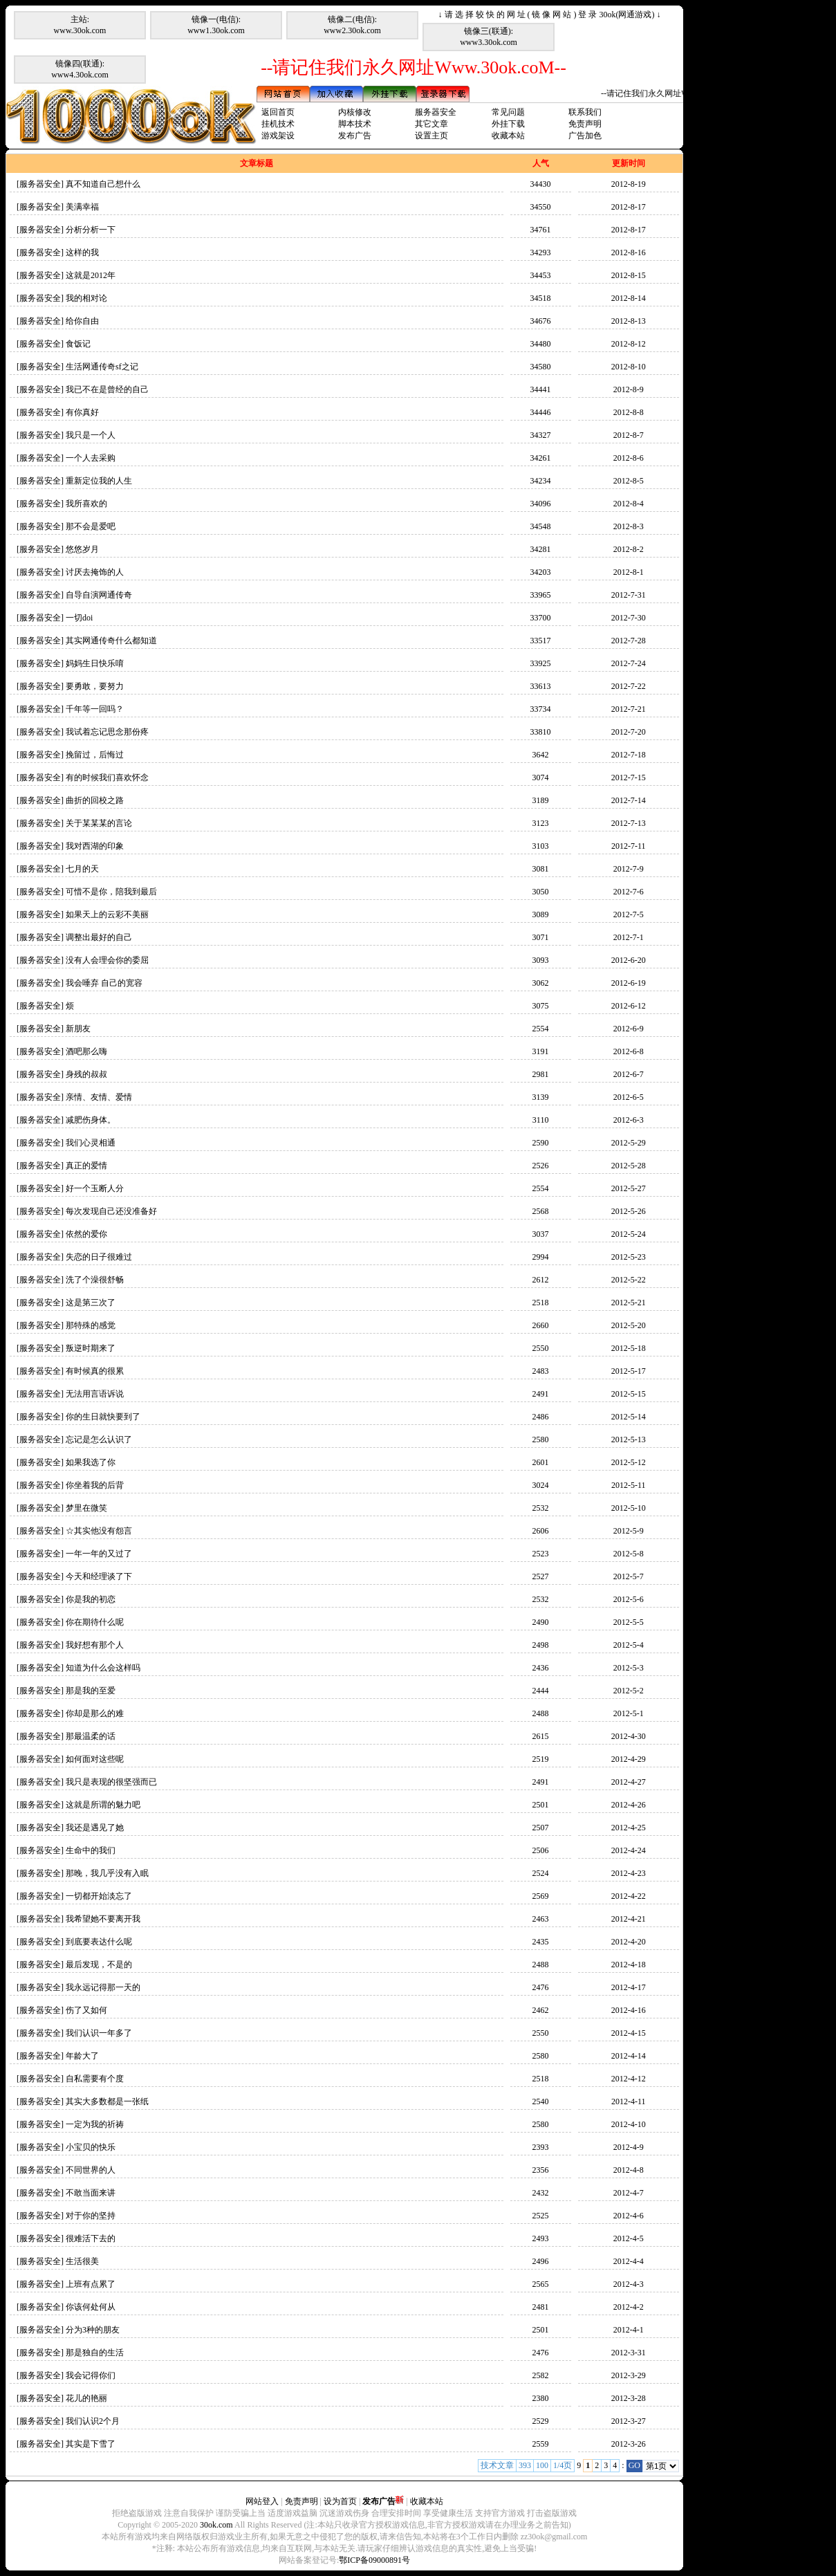 The height and width of the screenshot is (2576, 836). I want to click on 我们认识一年多了, so click(99, 2033).